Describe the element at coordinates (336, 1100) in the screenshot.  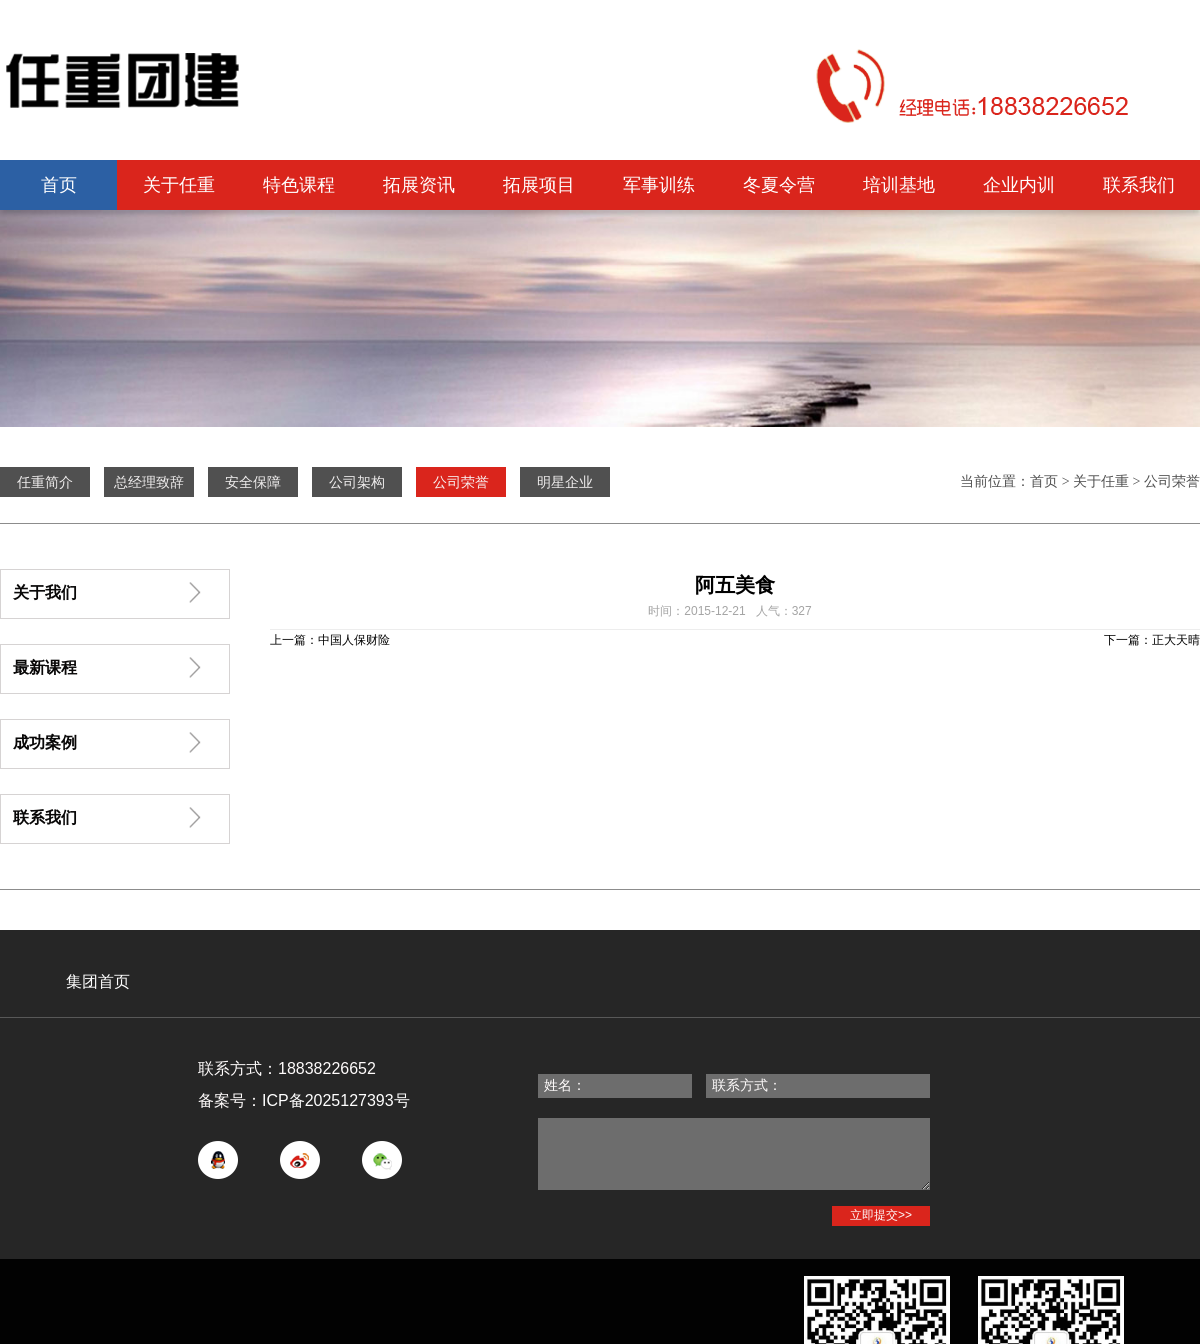
I see `ICP备2025127393号` at that location.